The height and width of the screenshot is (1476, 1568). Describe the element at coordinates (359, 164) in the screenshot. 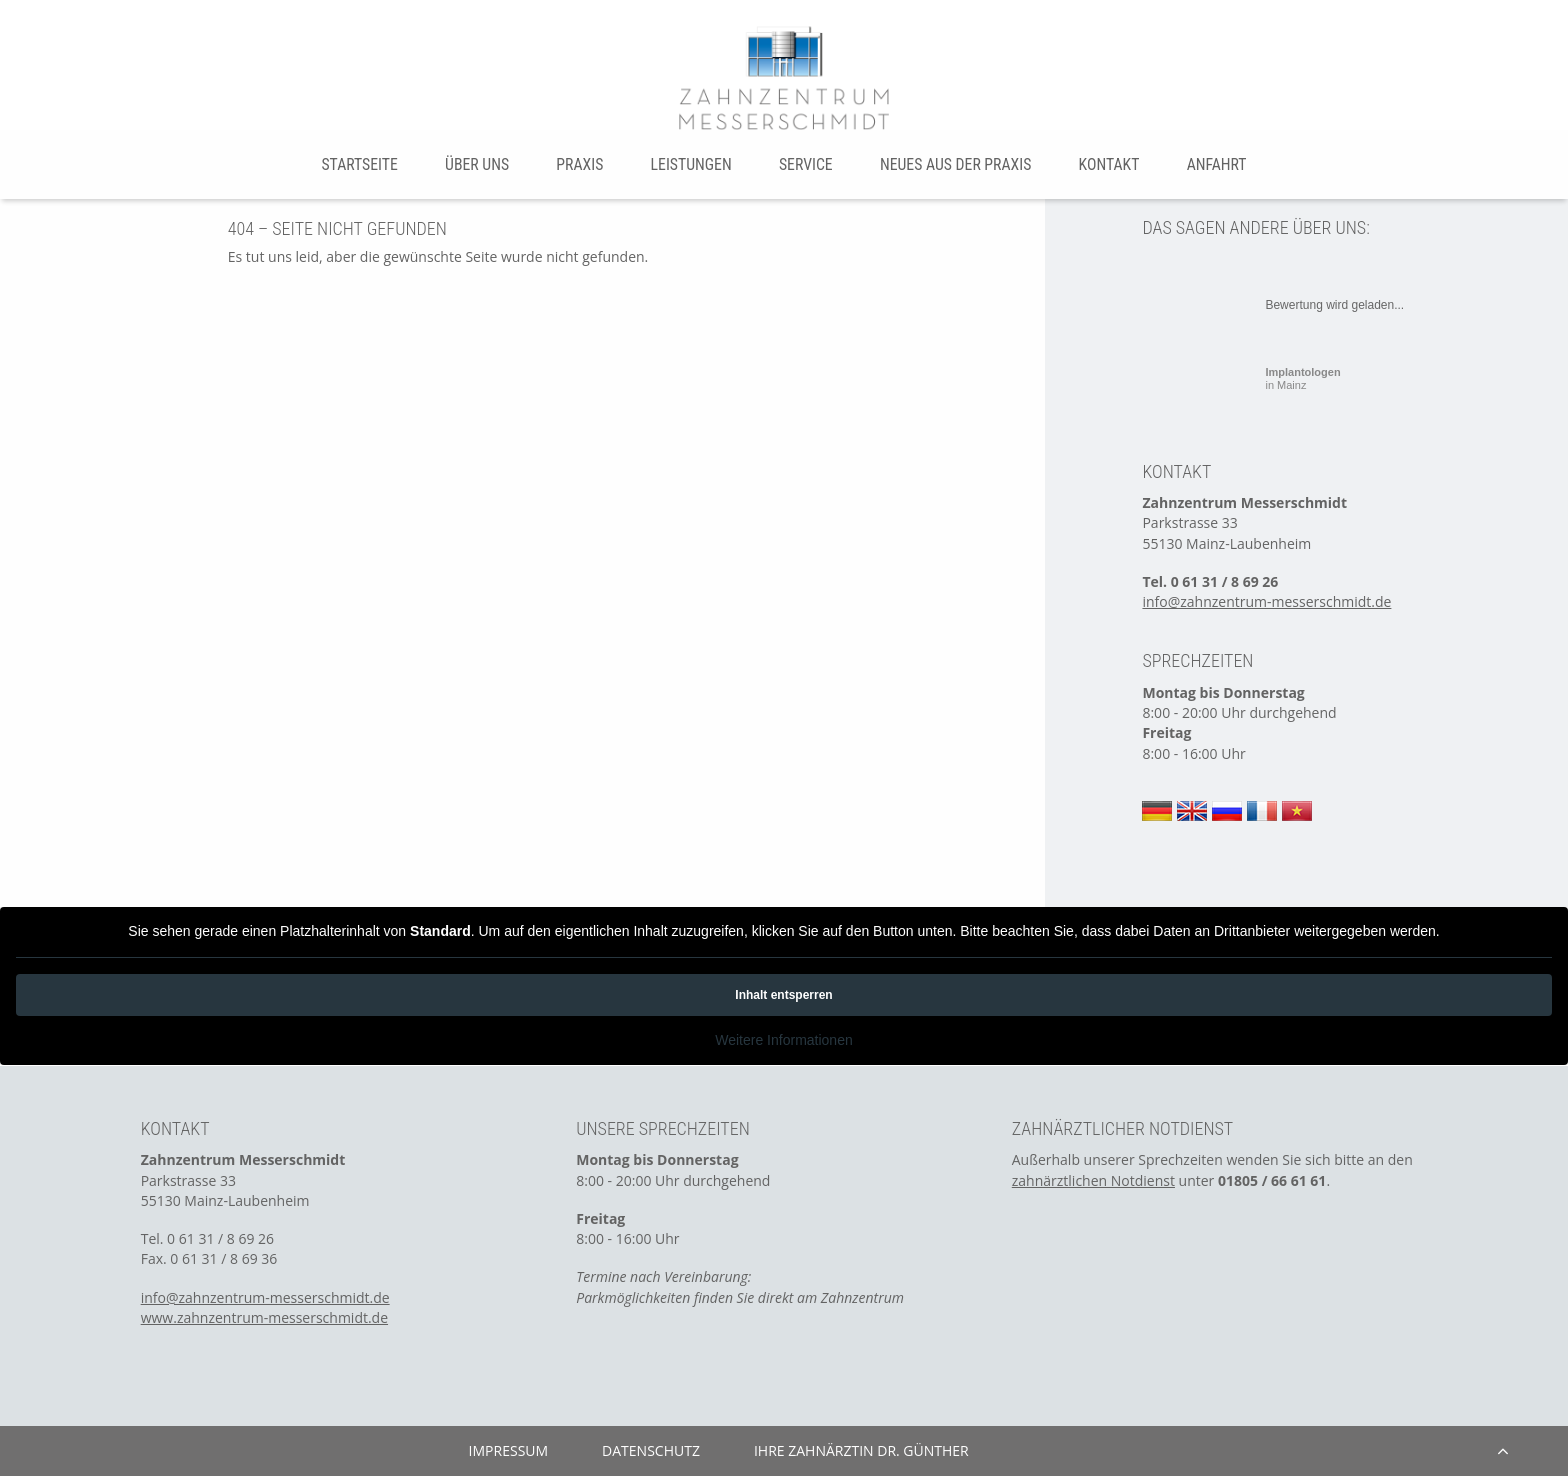

I see `Startseite` at that location.